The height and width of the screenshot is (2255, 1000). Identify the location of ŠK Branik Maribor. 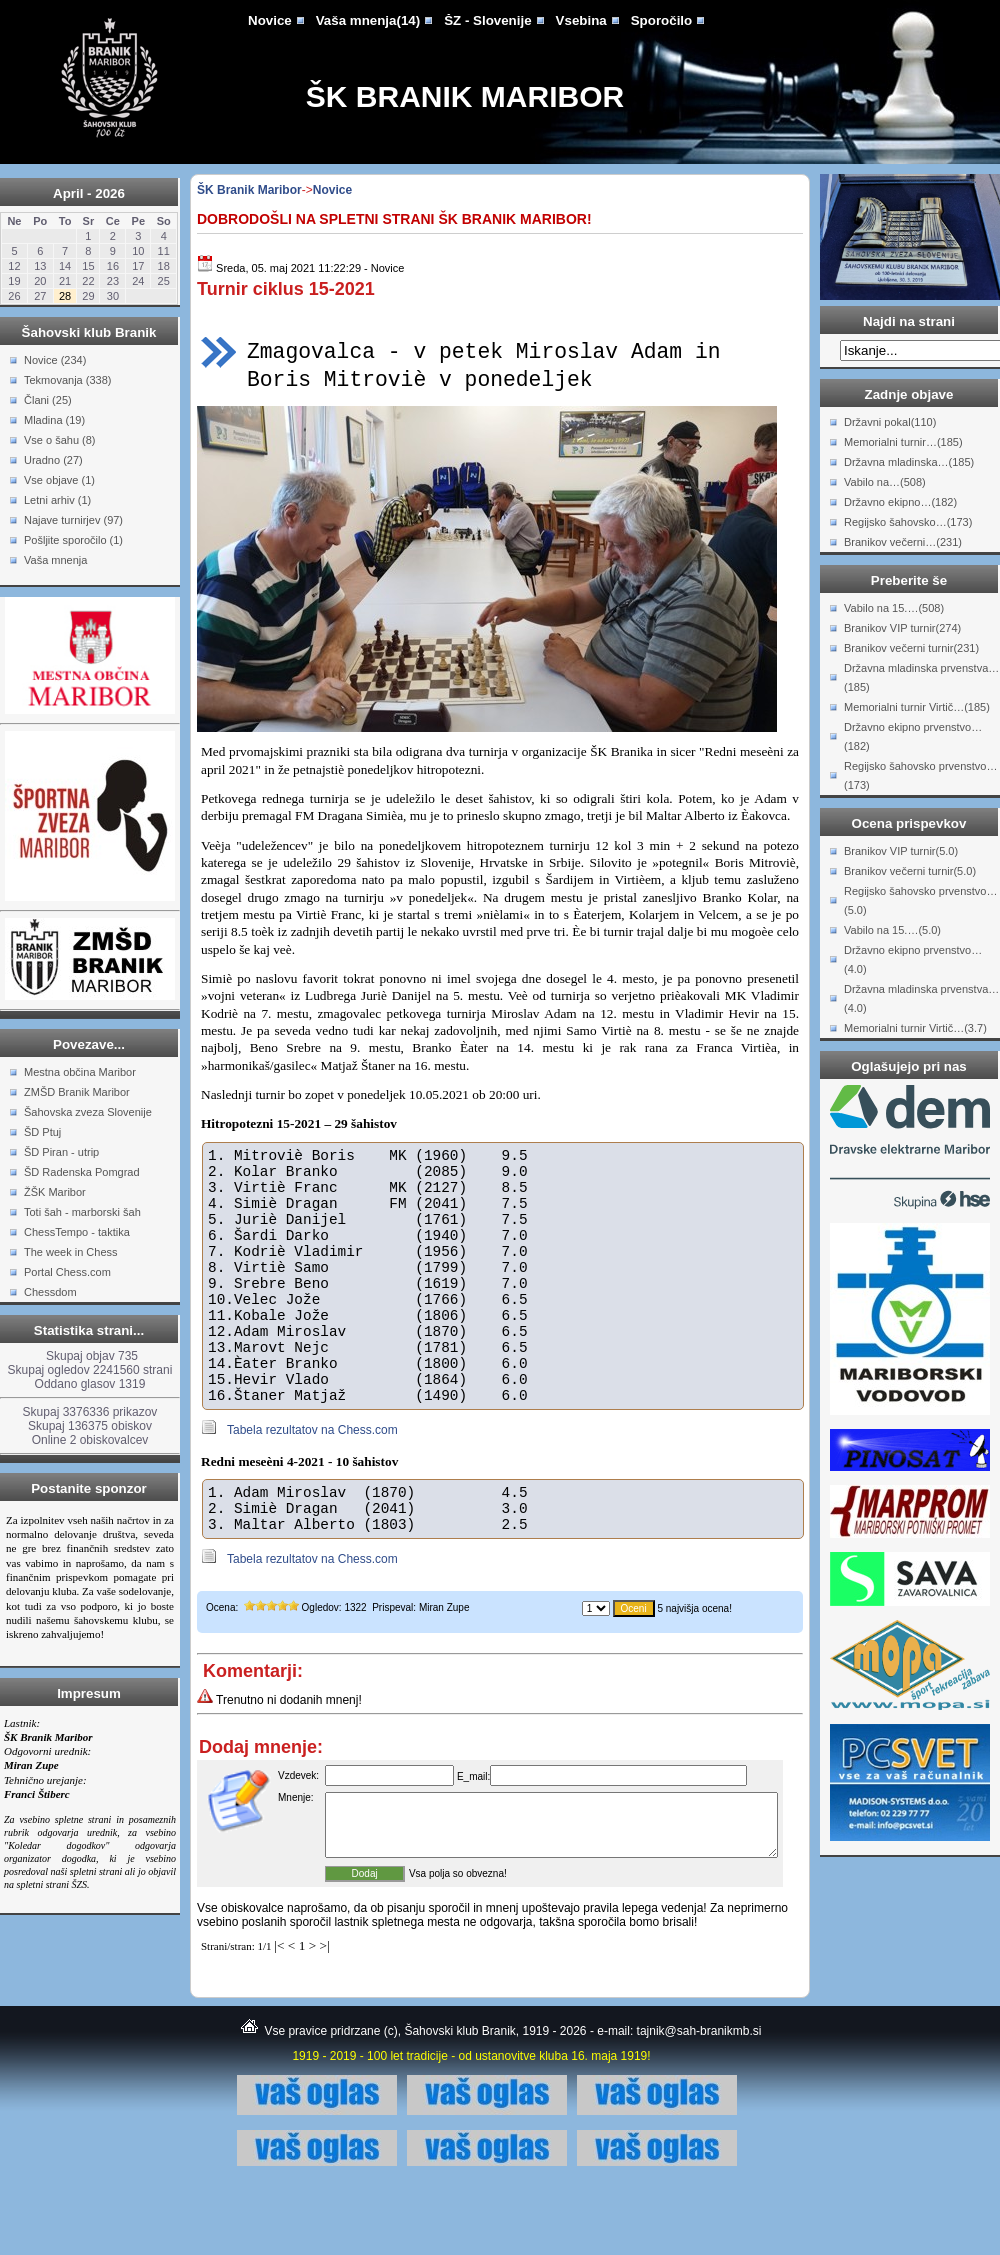
(465, 96).